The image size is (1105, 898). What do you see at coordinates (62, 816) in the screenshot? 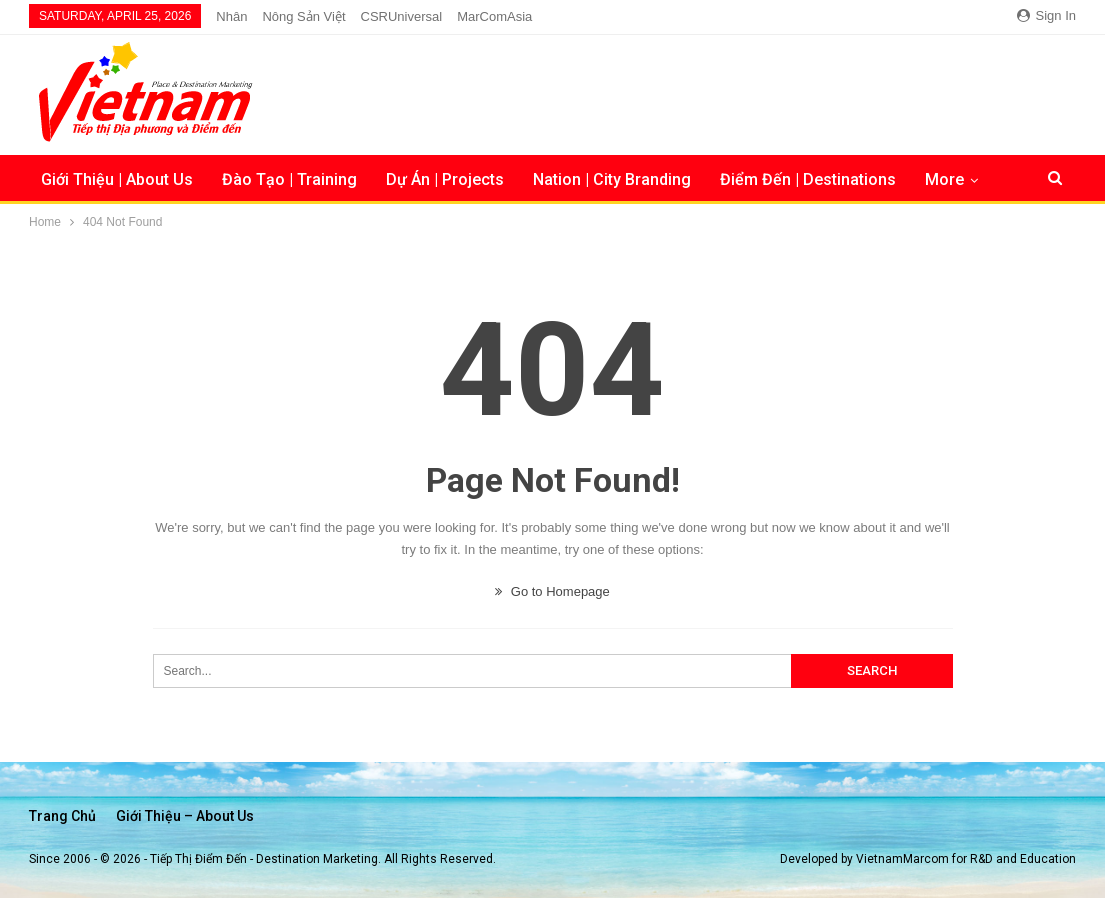
I see `Trang chủ` at bounding box center [62, 816].